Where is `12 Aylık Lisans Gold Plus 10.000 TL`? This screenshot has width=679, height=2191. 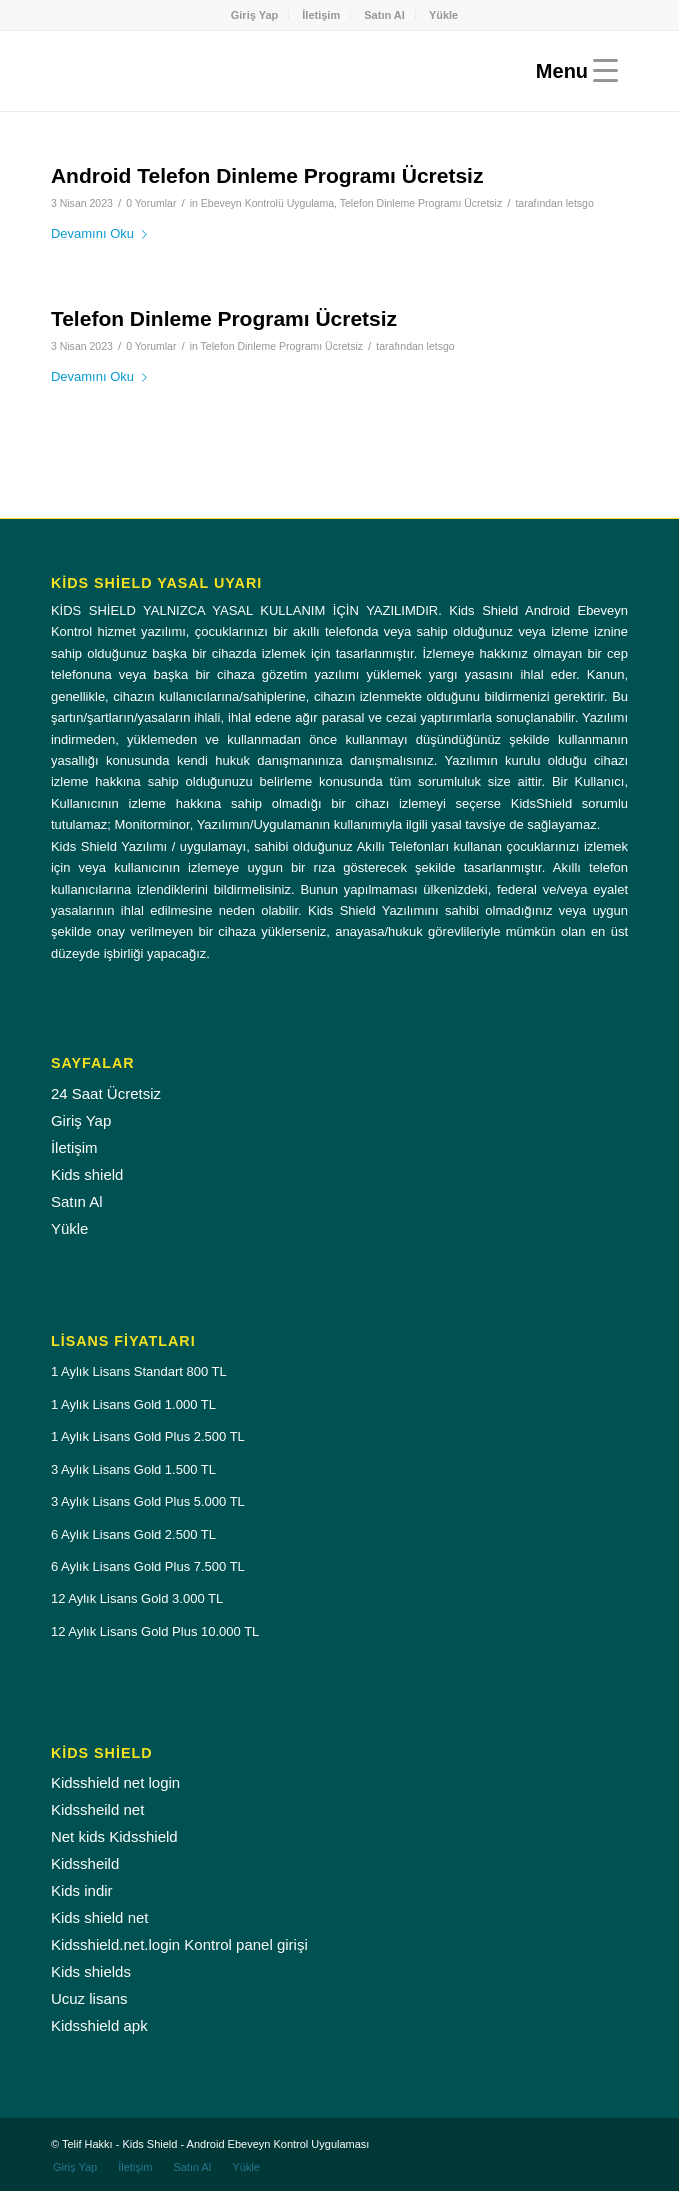
12 Aylık Lisans Gold Plus 10.000 TL is located at coordinates (155, 1631).